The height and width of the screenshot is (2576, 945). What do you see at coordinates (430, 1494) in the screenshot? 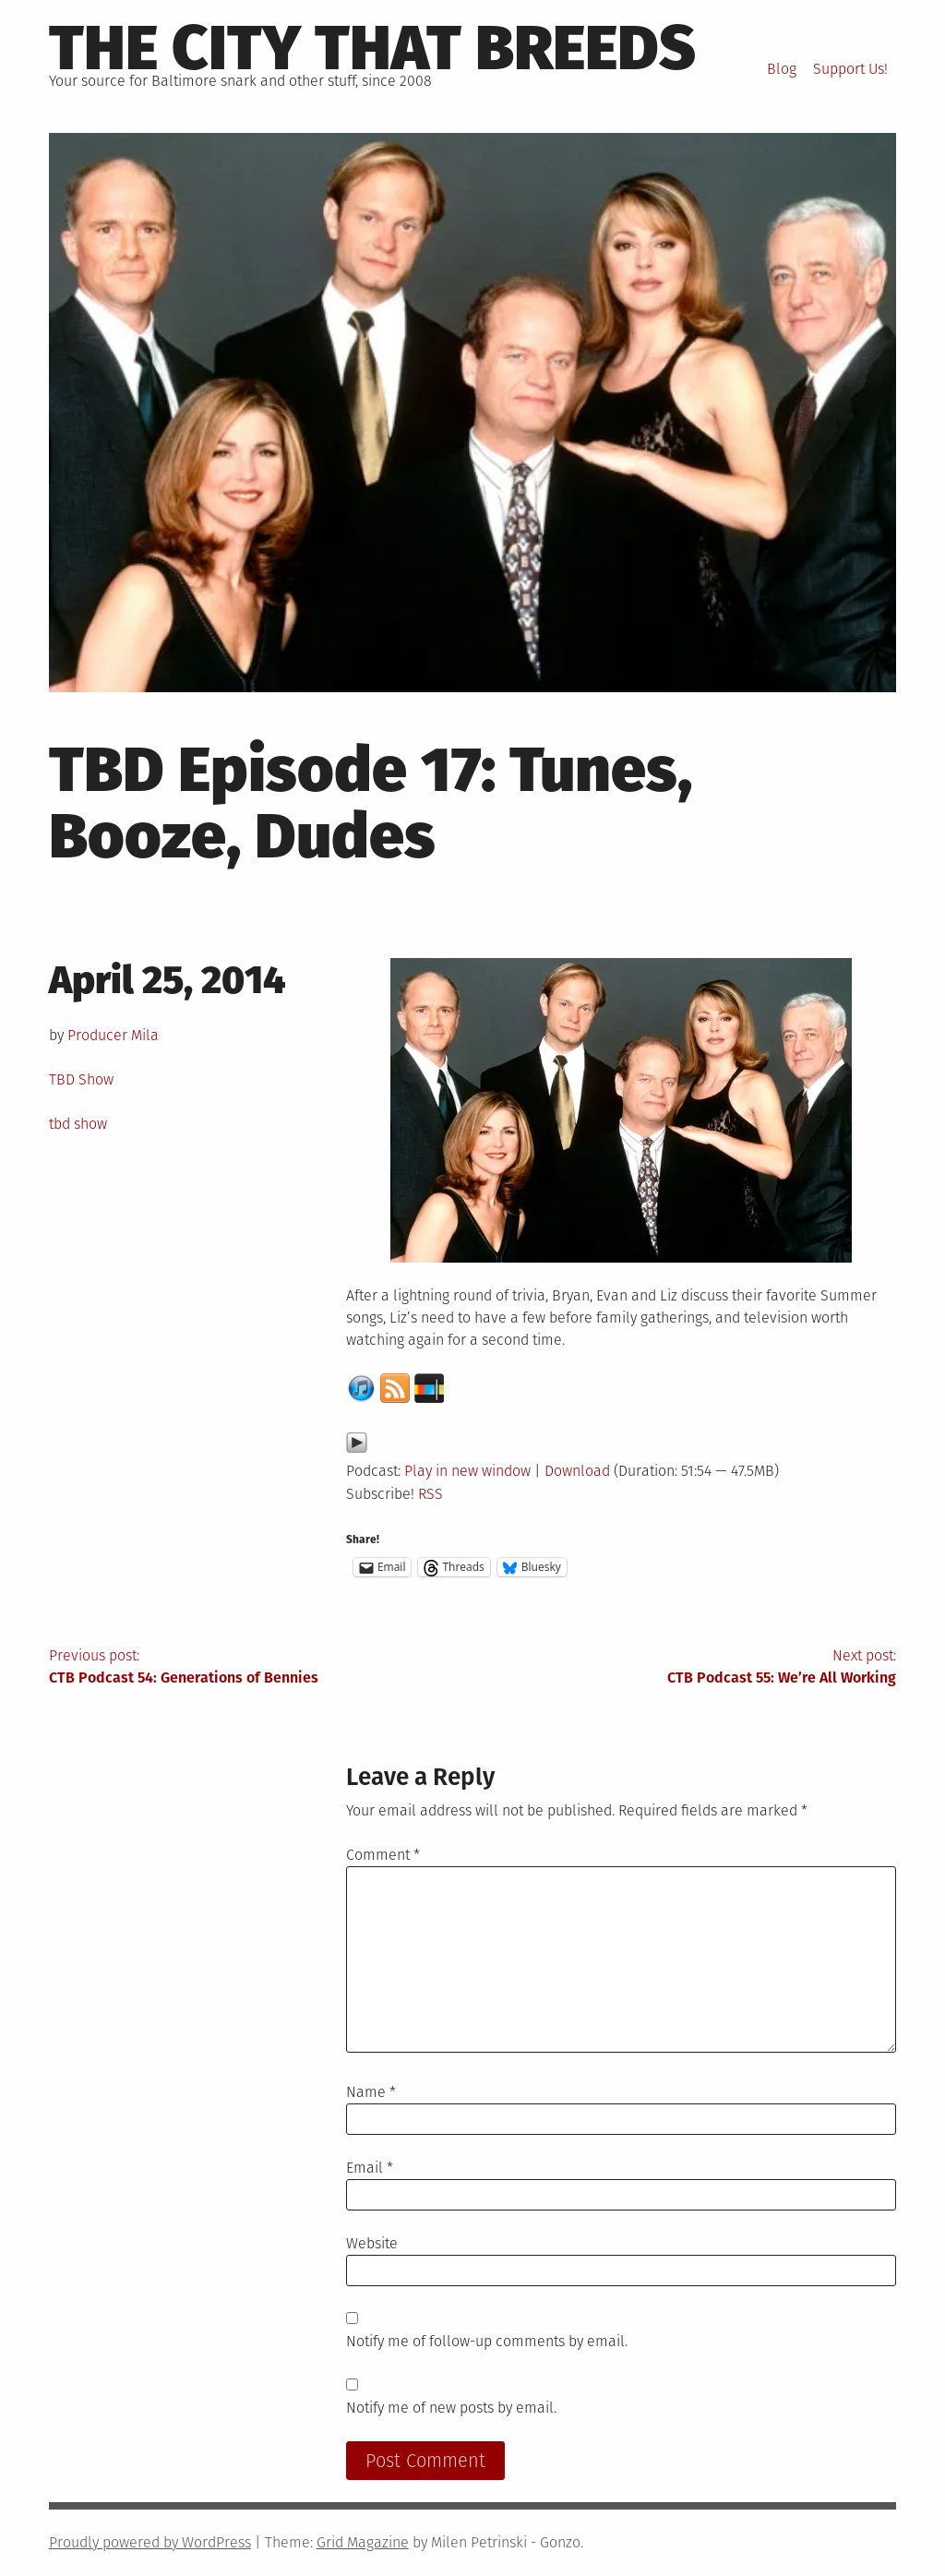
I see `RSS` at bounding box center [430, 1494].